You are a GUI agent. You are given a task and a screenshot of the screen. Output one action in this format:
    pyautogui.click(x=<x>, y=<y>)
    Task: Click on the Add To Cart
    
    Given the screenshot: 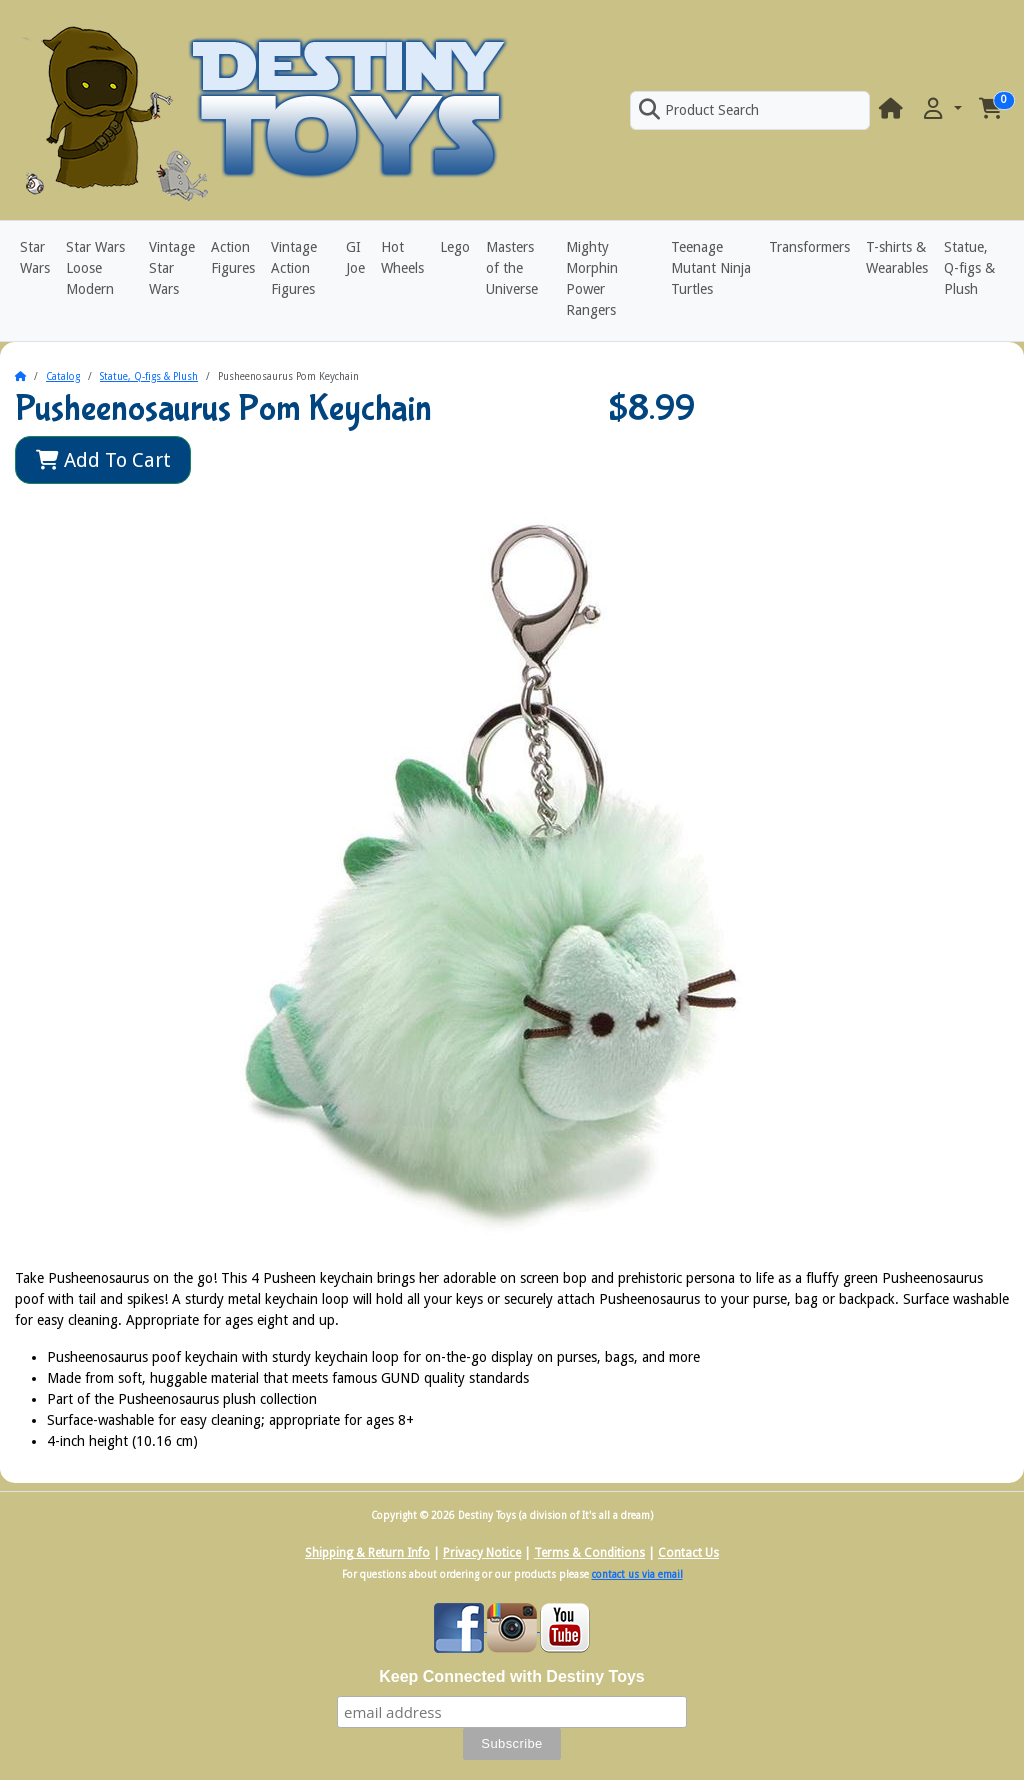 What is the action you would take?
    pyautogui.click(x=103, y=460)
    